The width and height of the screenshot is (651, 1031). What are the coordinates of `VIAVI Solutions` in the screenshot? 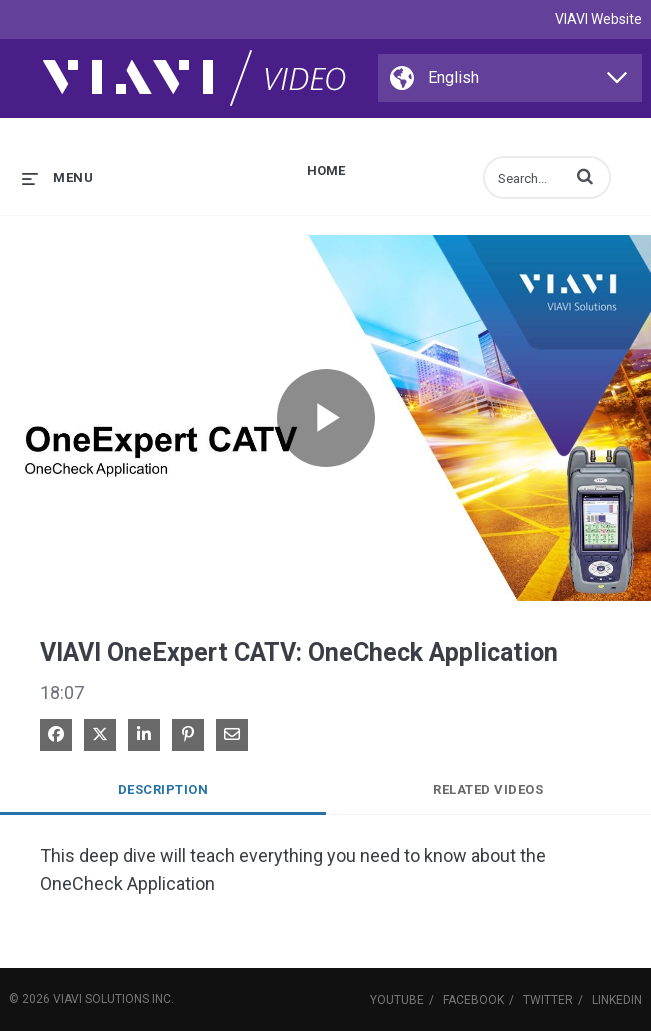 It's located at (101, 999).